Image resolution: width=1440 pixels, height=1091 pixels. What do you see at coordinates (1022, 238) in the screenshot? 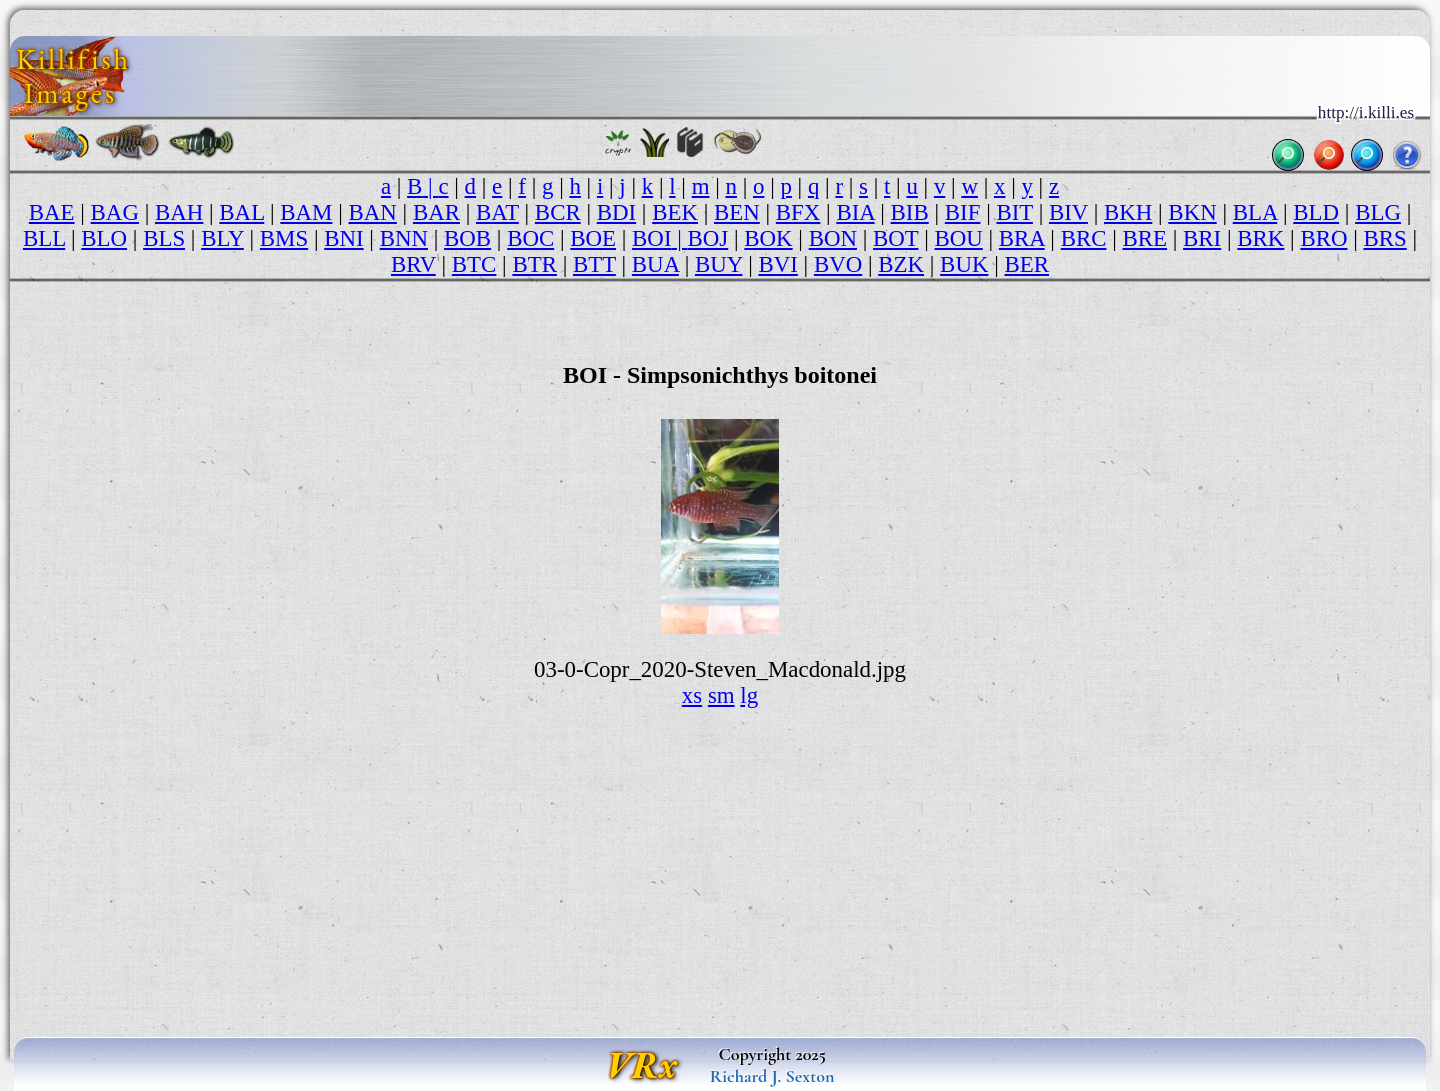
I see `BRA` at bounding box center [1022, 238].